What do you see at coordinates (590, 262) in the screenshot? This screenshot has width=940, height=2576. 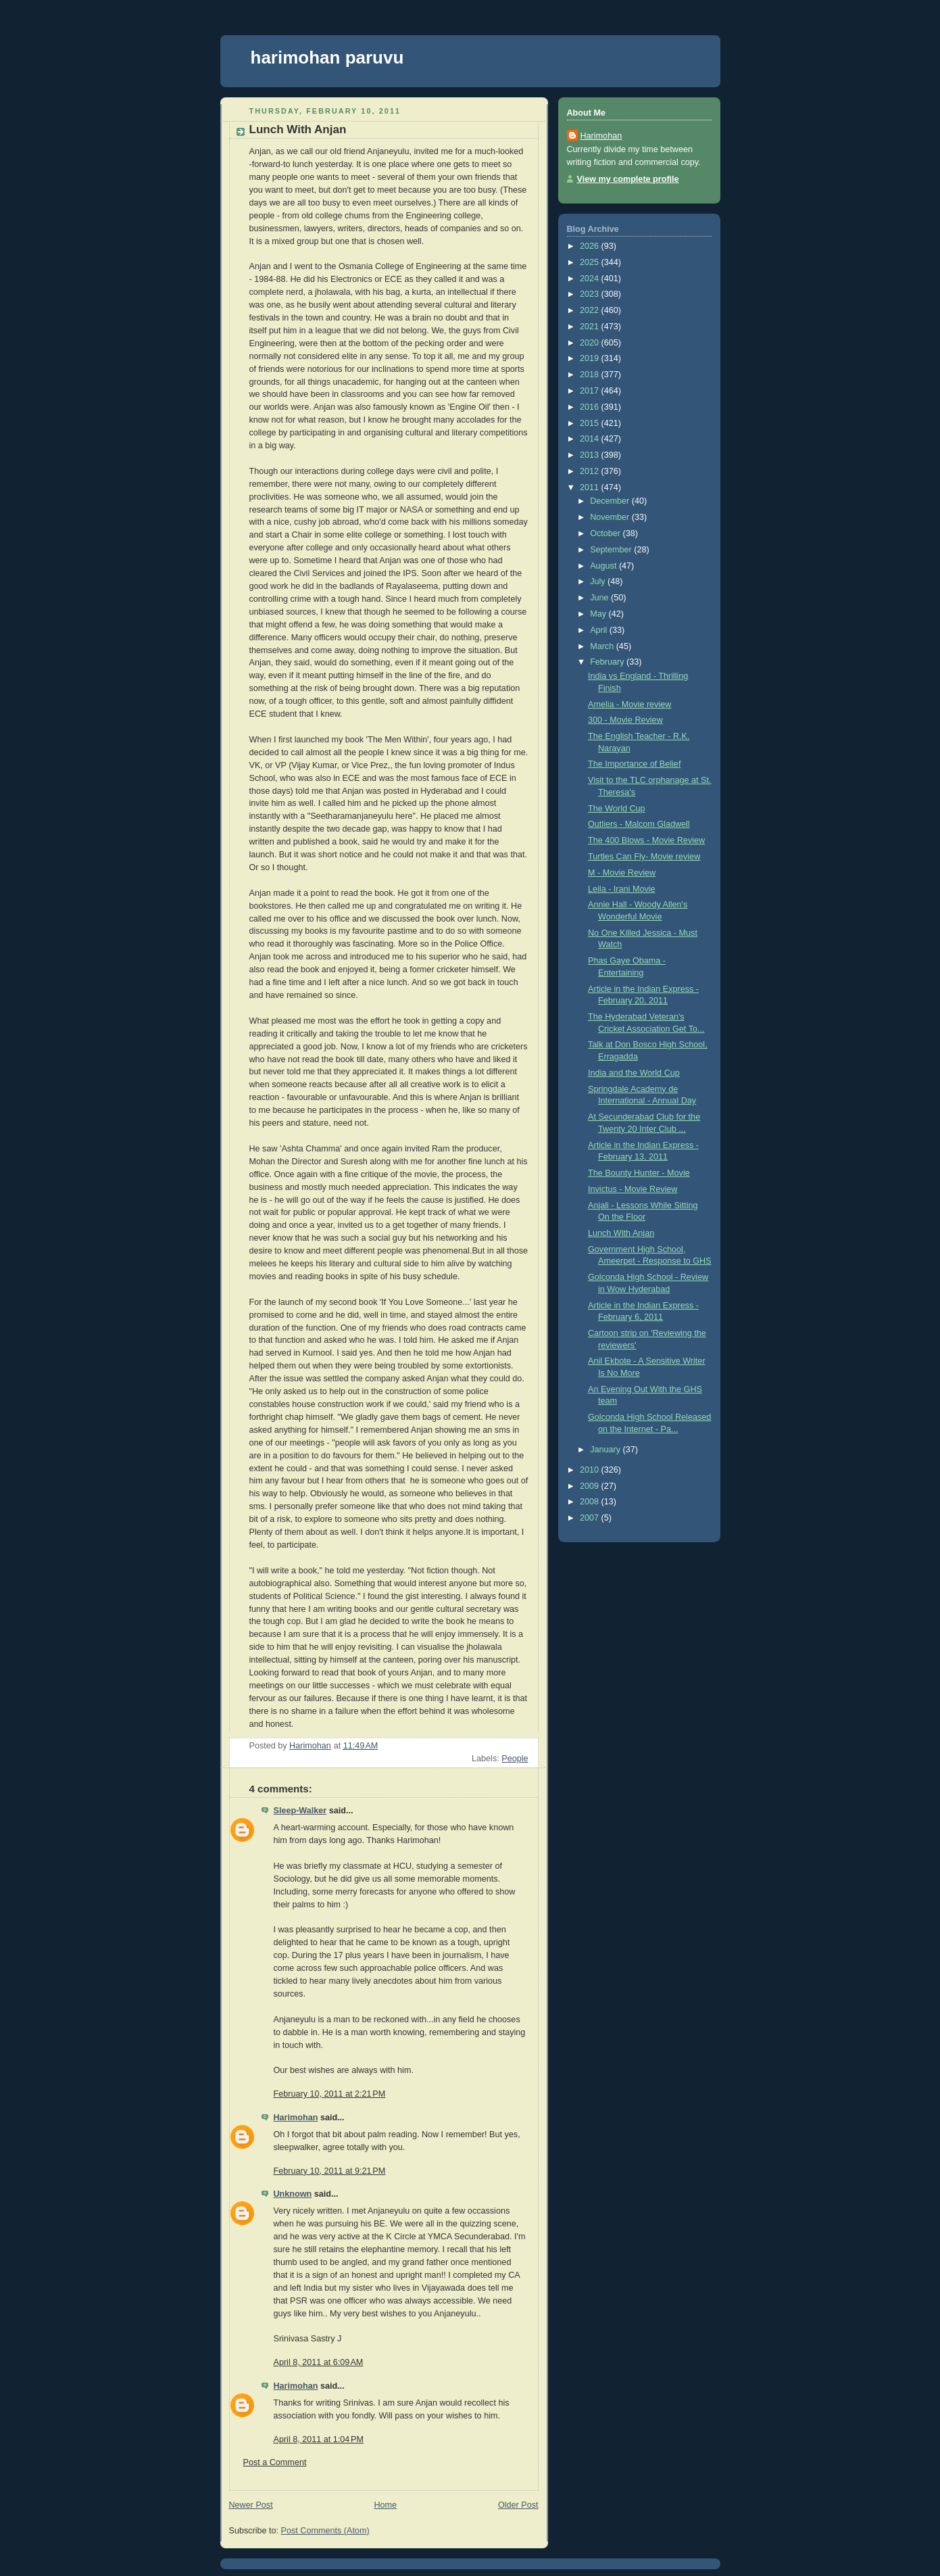 I see `2025` at bounding box center [590, 262].